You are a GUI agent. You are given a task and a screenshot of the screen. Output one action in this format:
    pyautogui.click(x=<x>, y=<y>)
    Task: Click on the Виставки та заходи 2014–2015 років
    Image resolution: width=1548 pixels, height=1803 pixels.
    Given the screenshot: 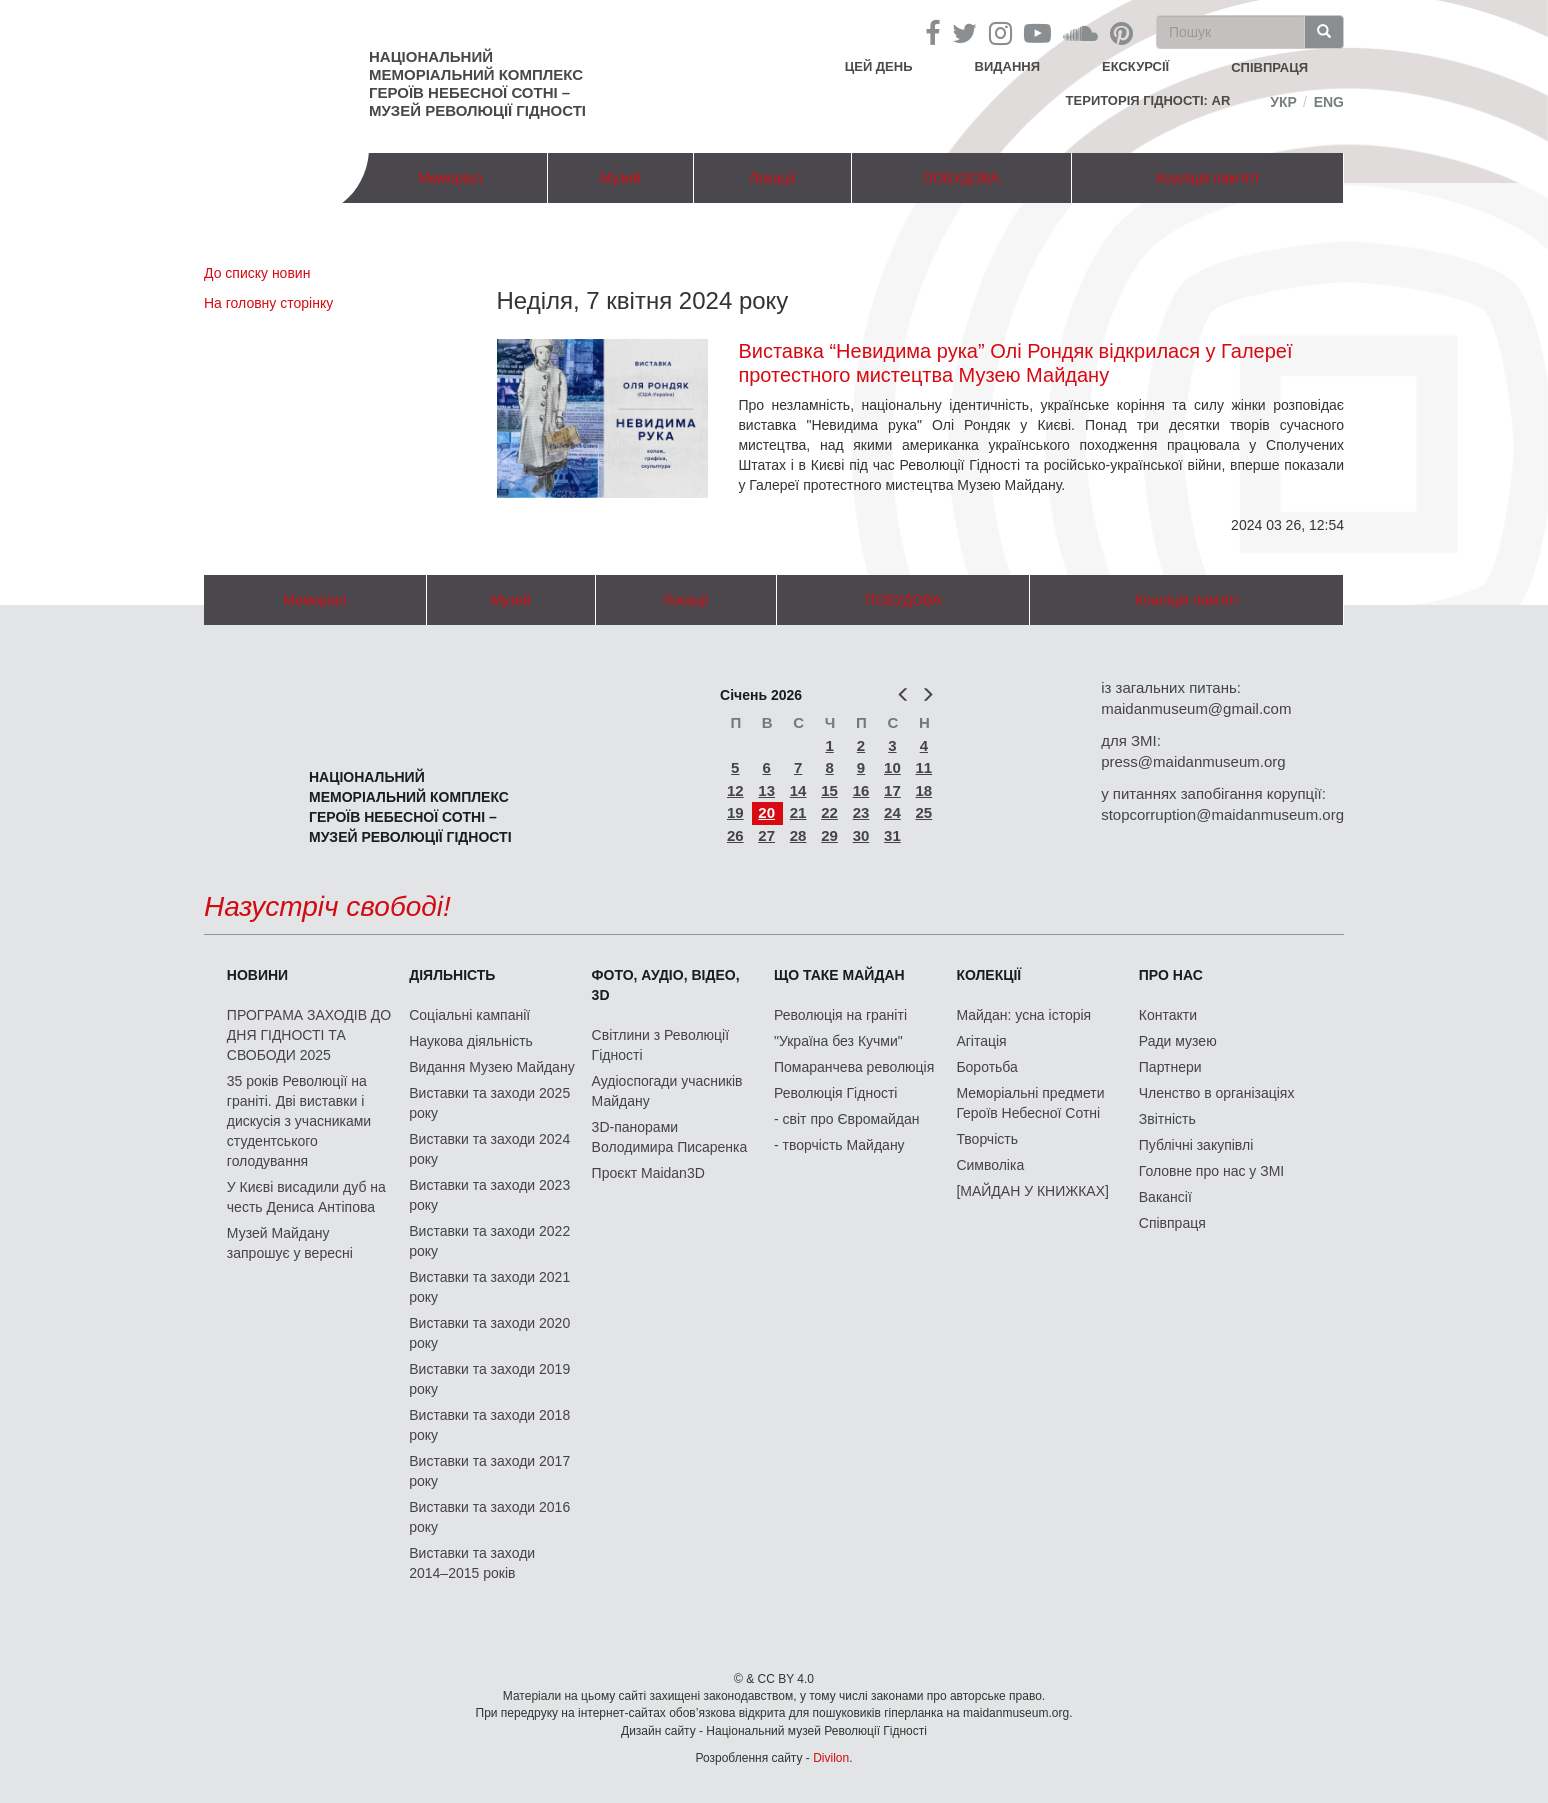 What is the action you would take?
    pyautogui.click(x=472, y=1563)
    